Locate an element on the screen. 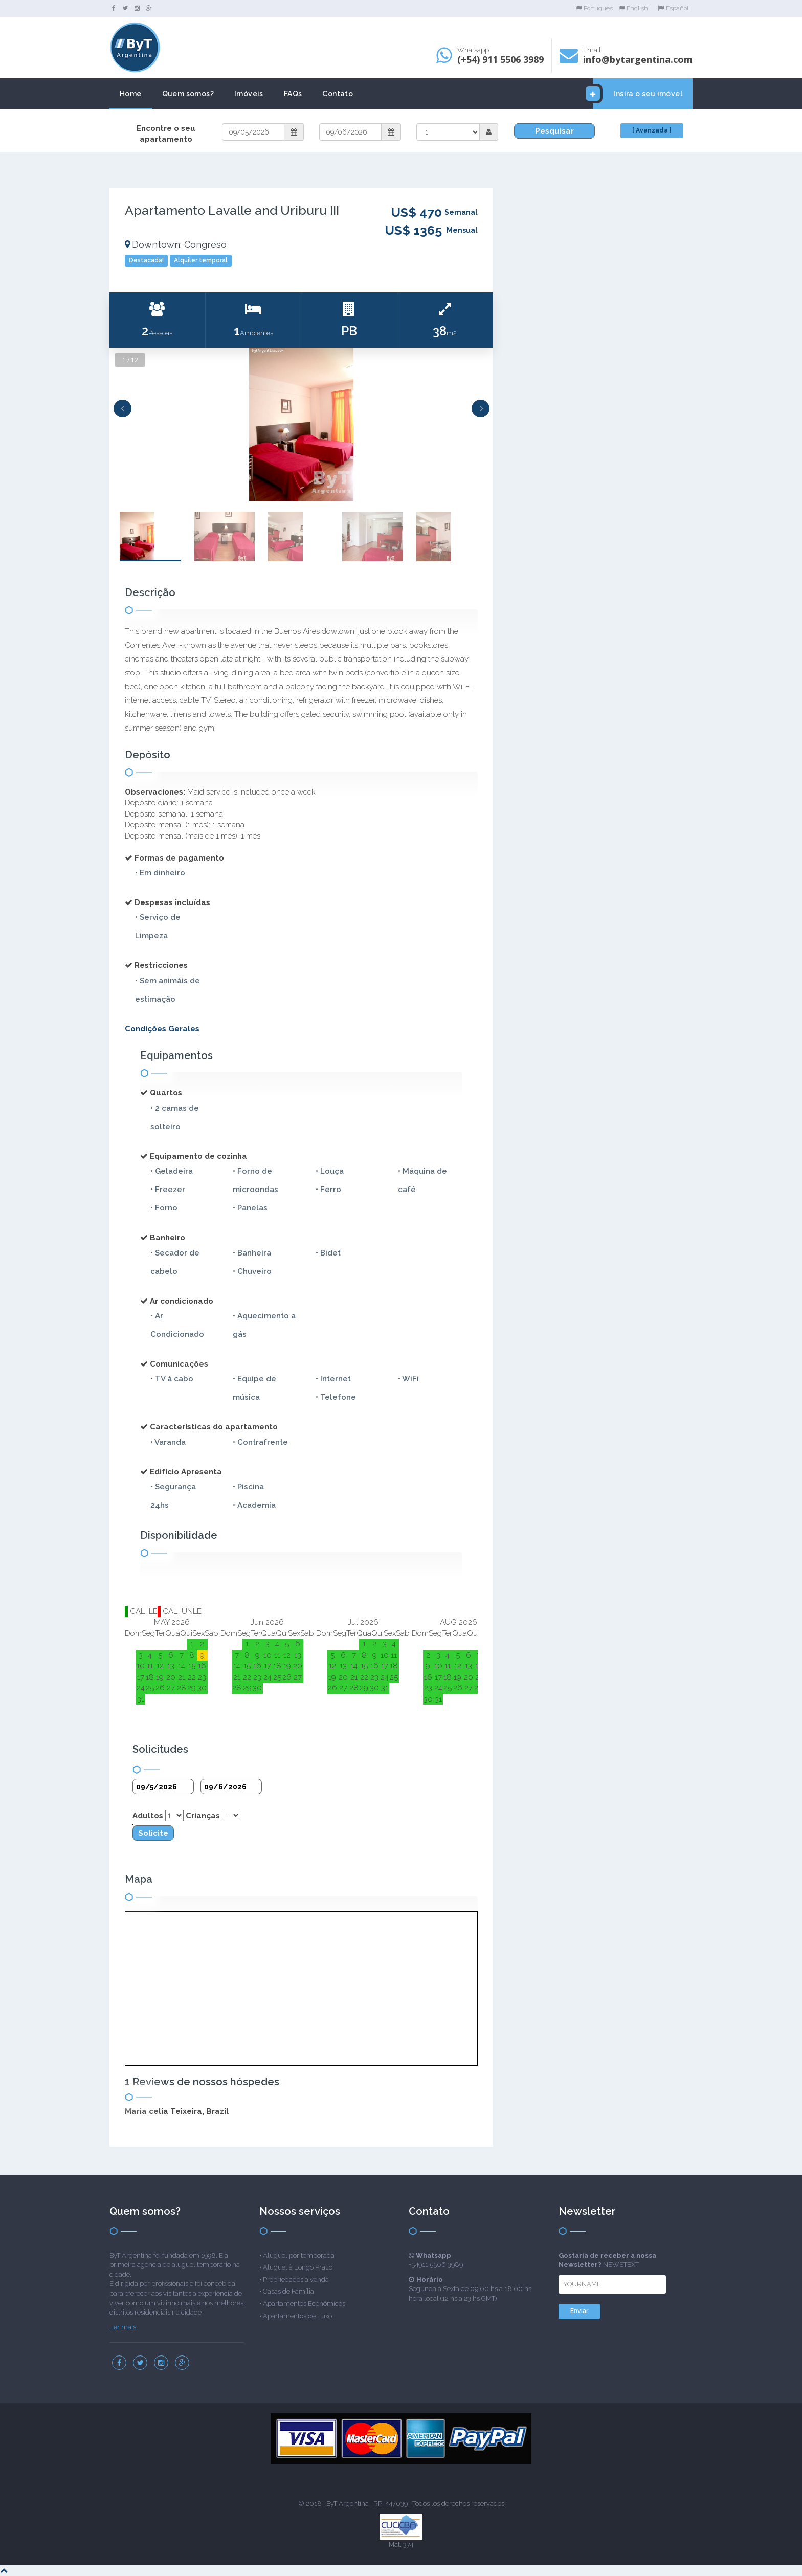 This screenshot has height=2576, width=802. Portugues is located at coordinates (594, 8).